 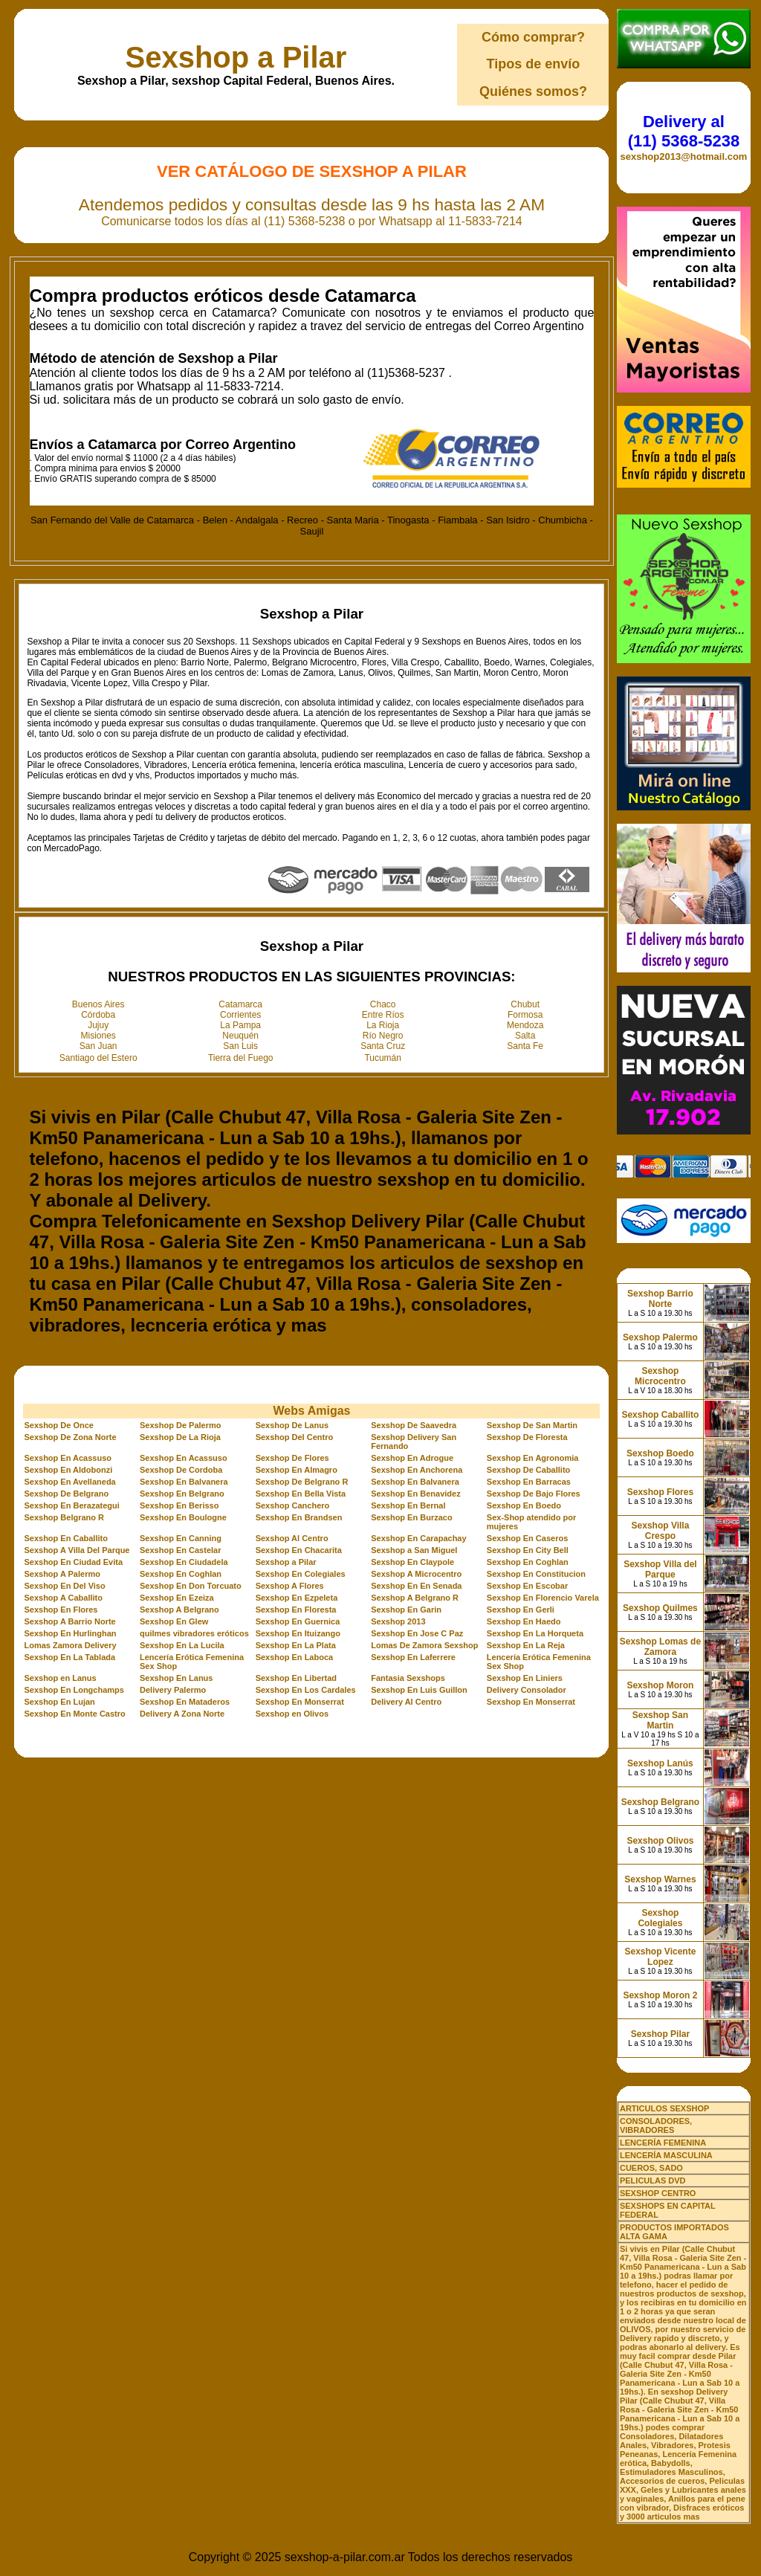 I want to click on Sexshop De Cordoba, so click(x=181, y=1469).